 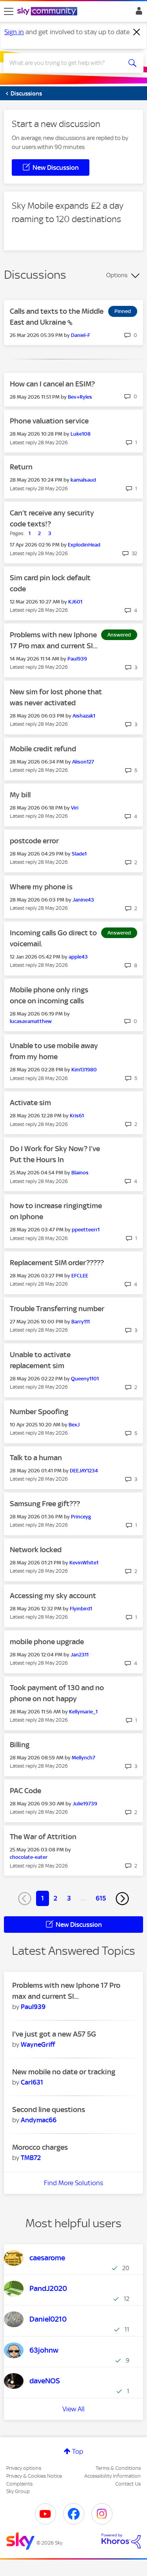 What do you see at coordinates (38, 2044) in the screenshot?
I see `[View Profile of WayneGriff]` at bounding box center [38, 2044].